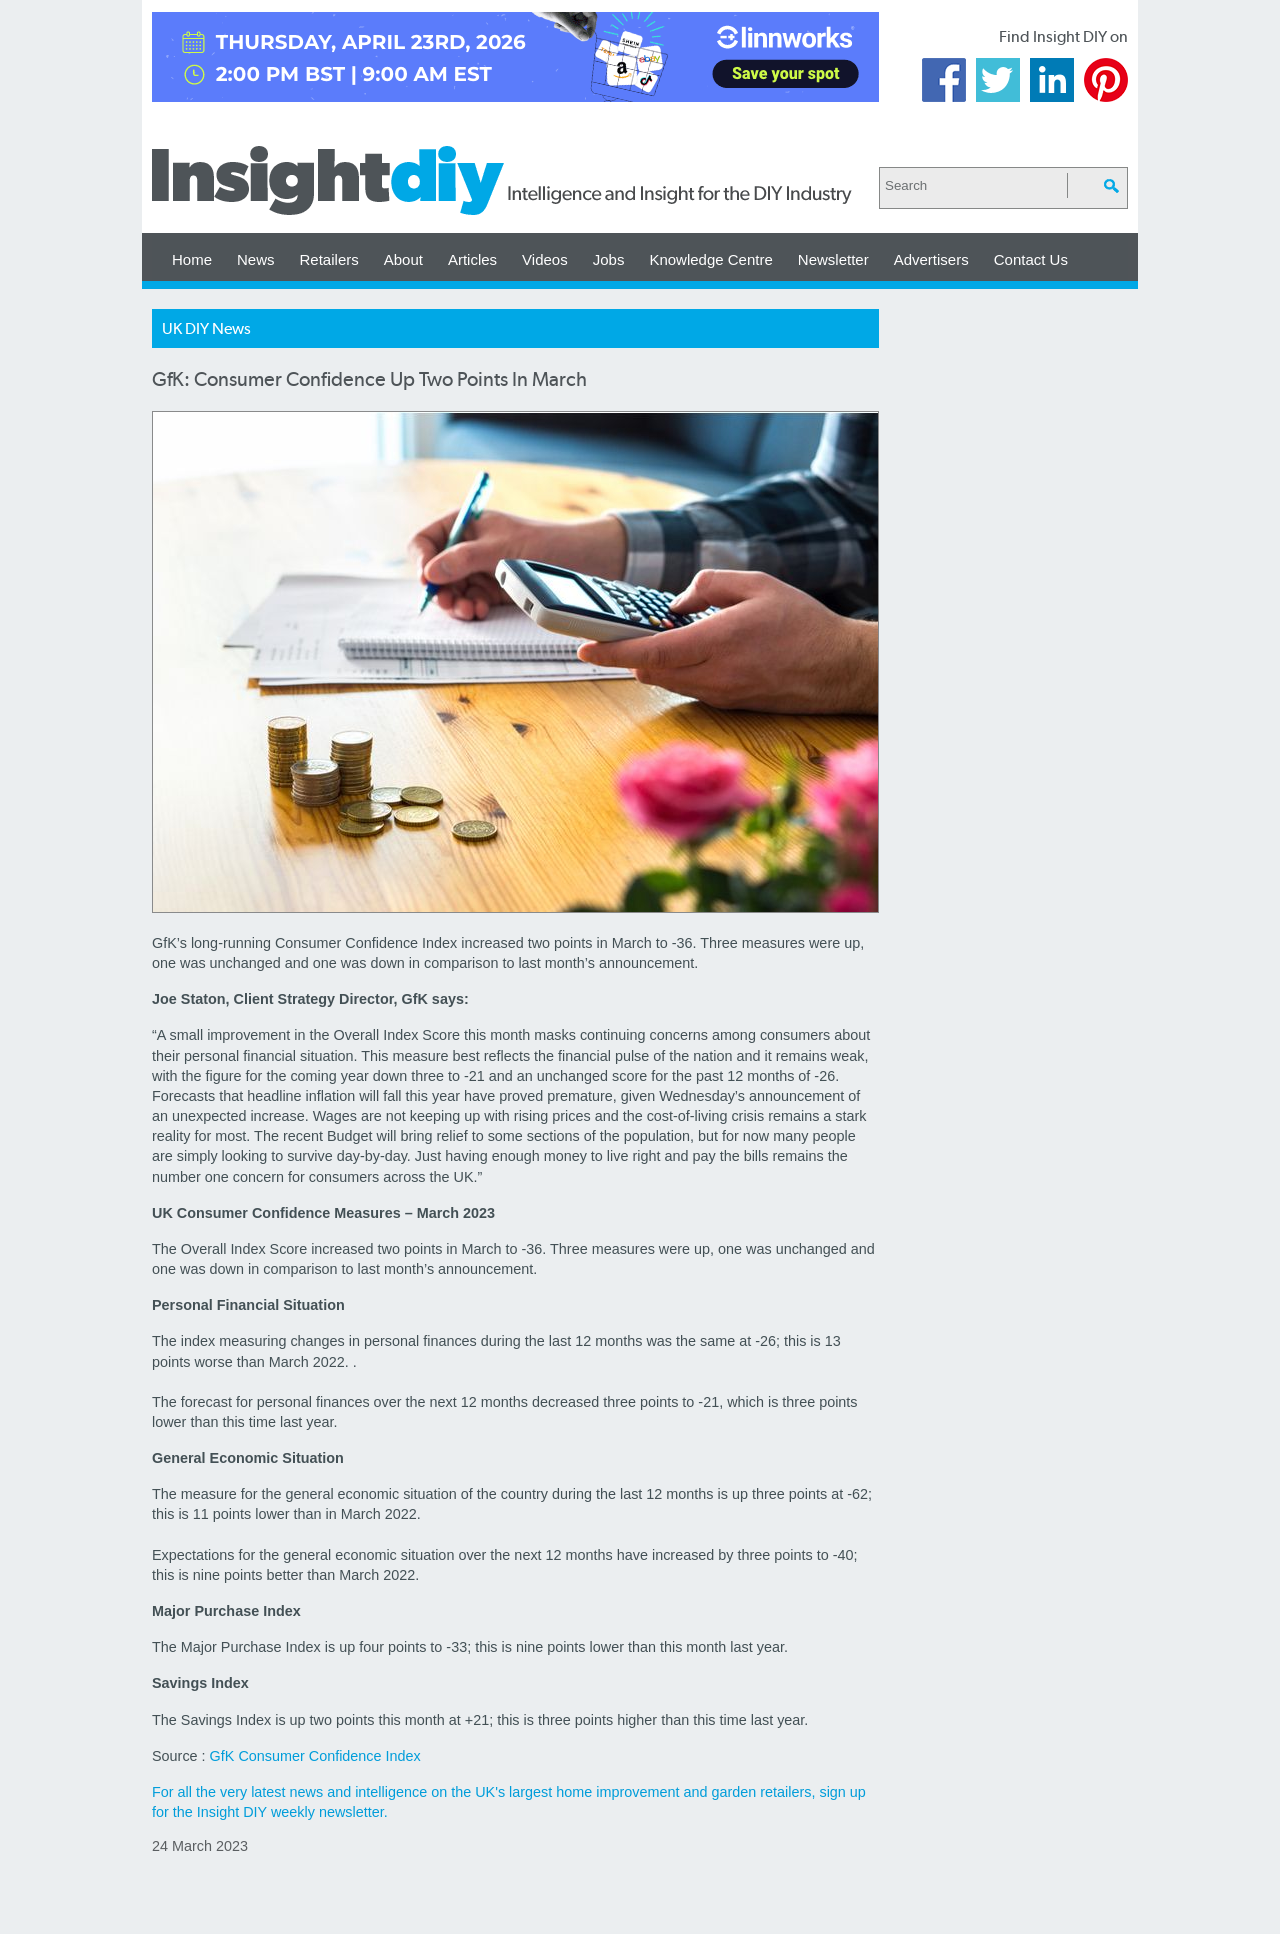 The image size is (1280, 1934). What do you see at coordinates (609, 259) in the screenshot?
I see `Jobs` at bounding box center [609, 259].